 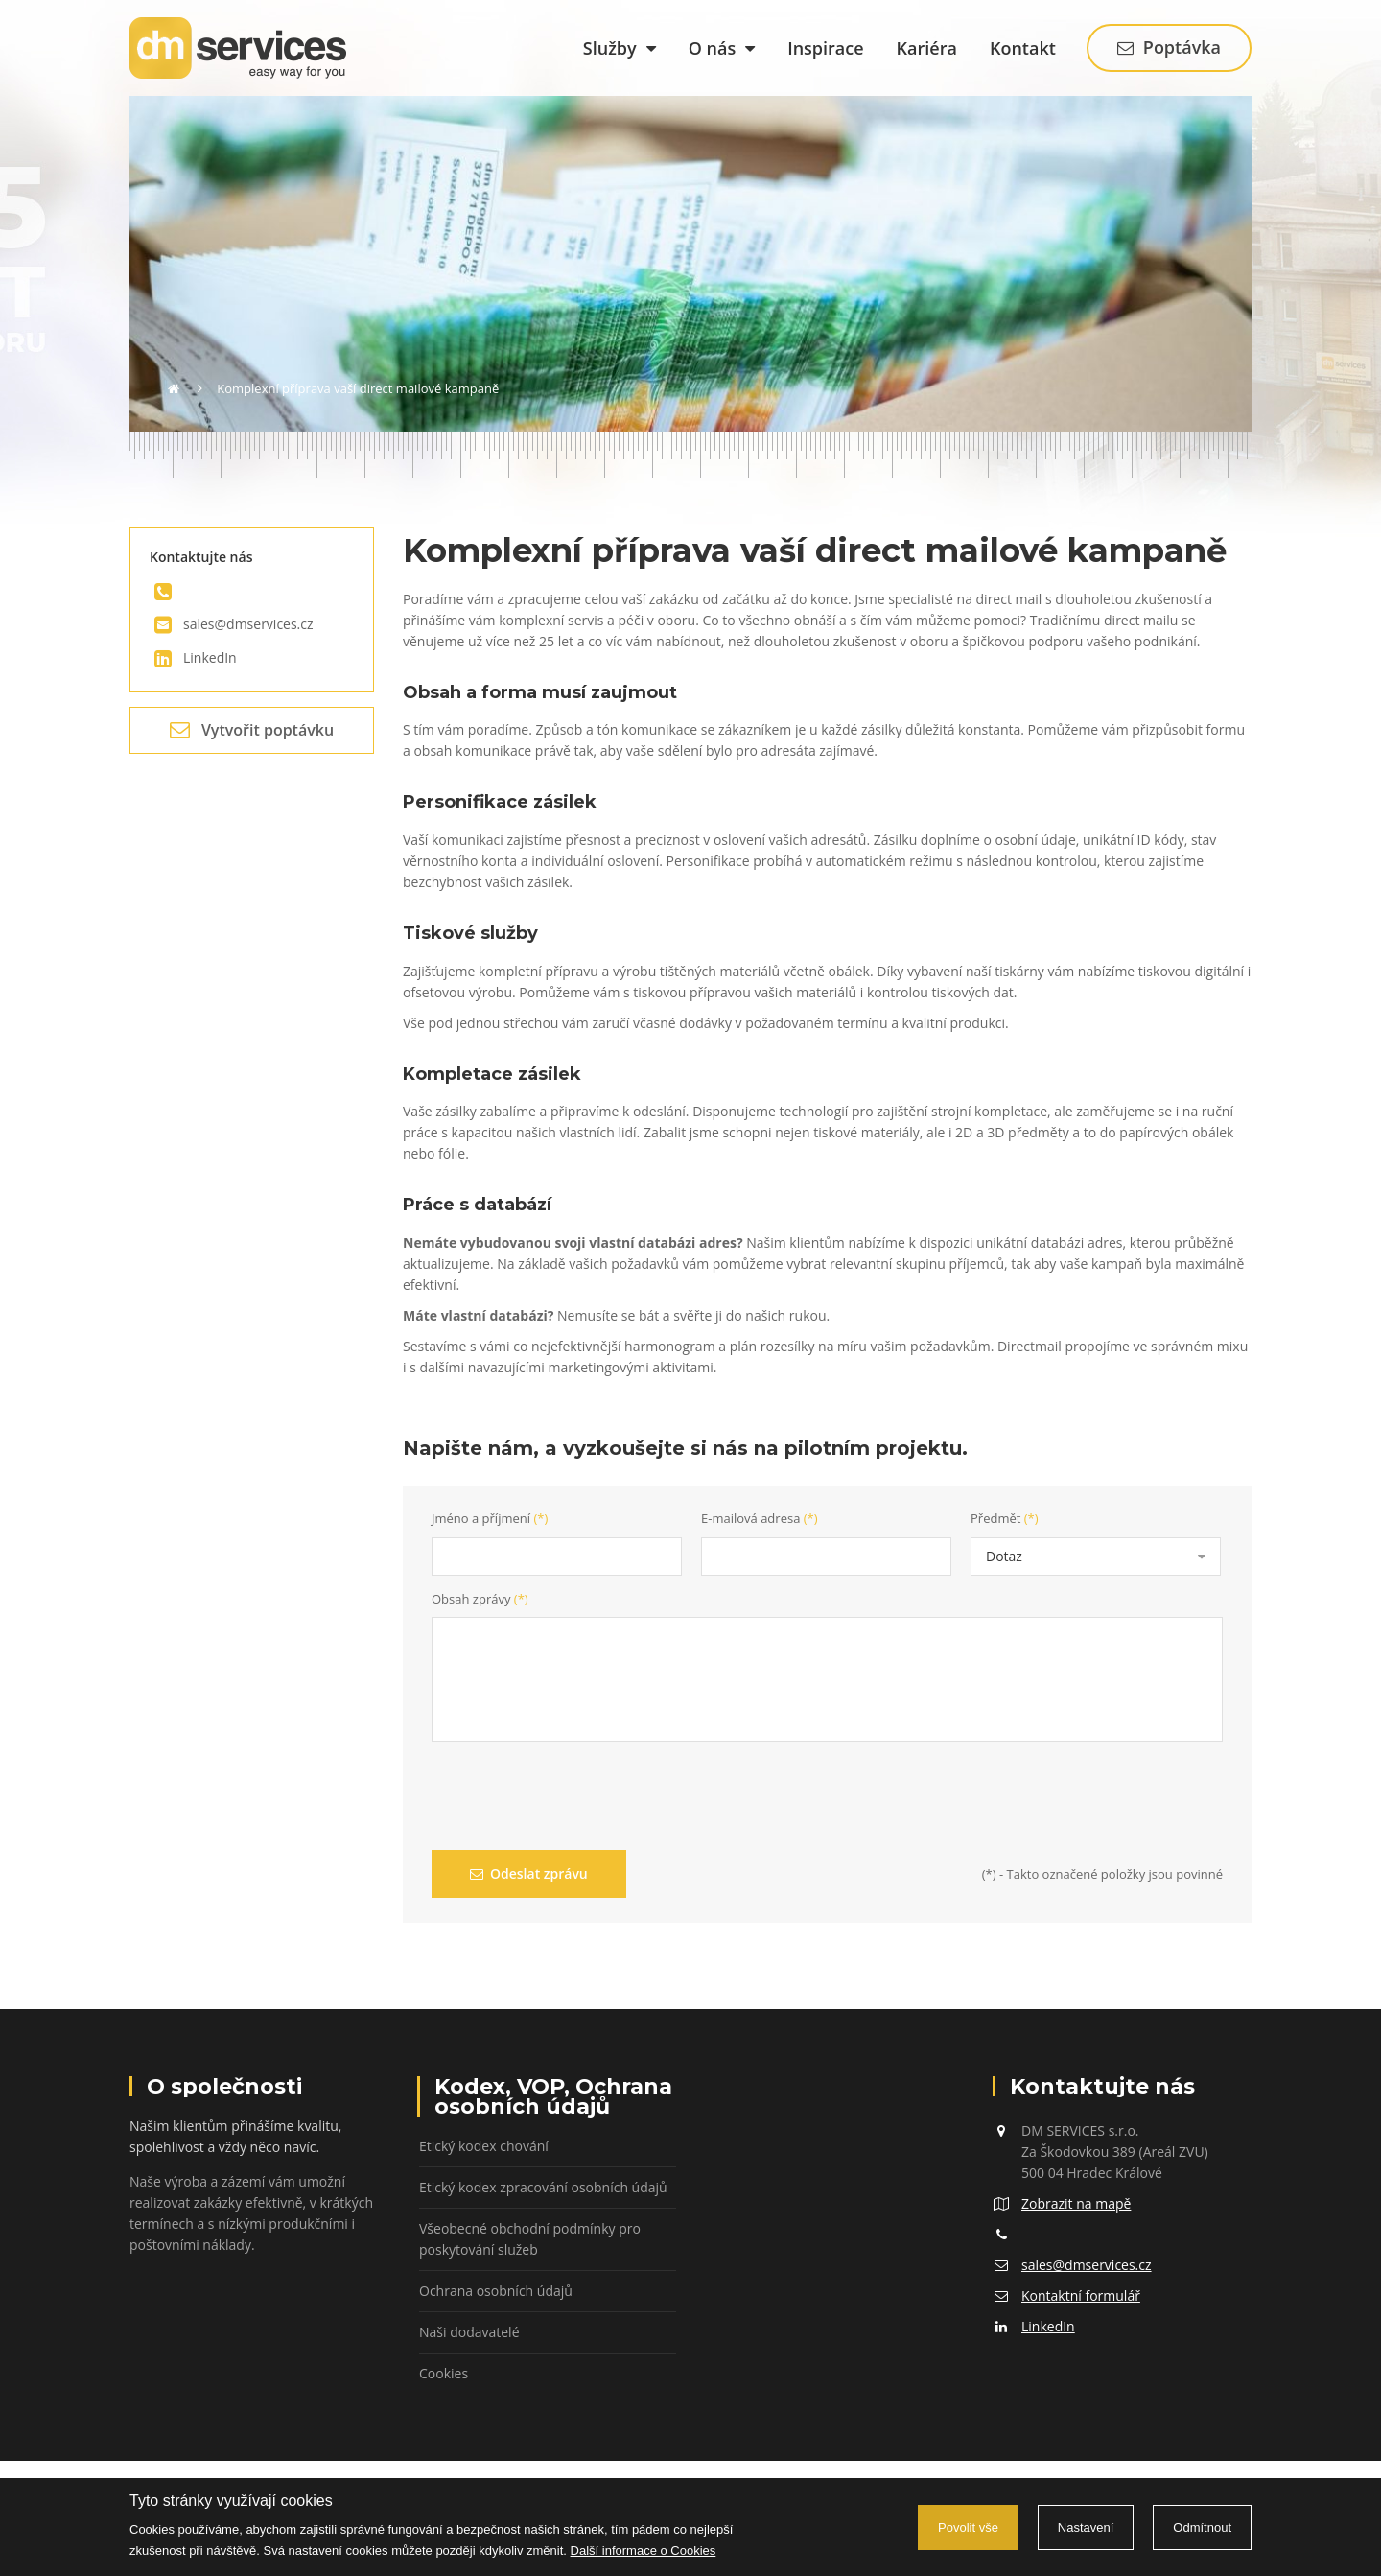 What do you see at coordinates (1005, 1518) in the screenshot?
I see `Předmět` at bounding box center [1005, 1518].